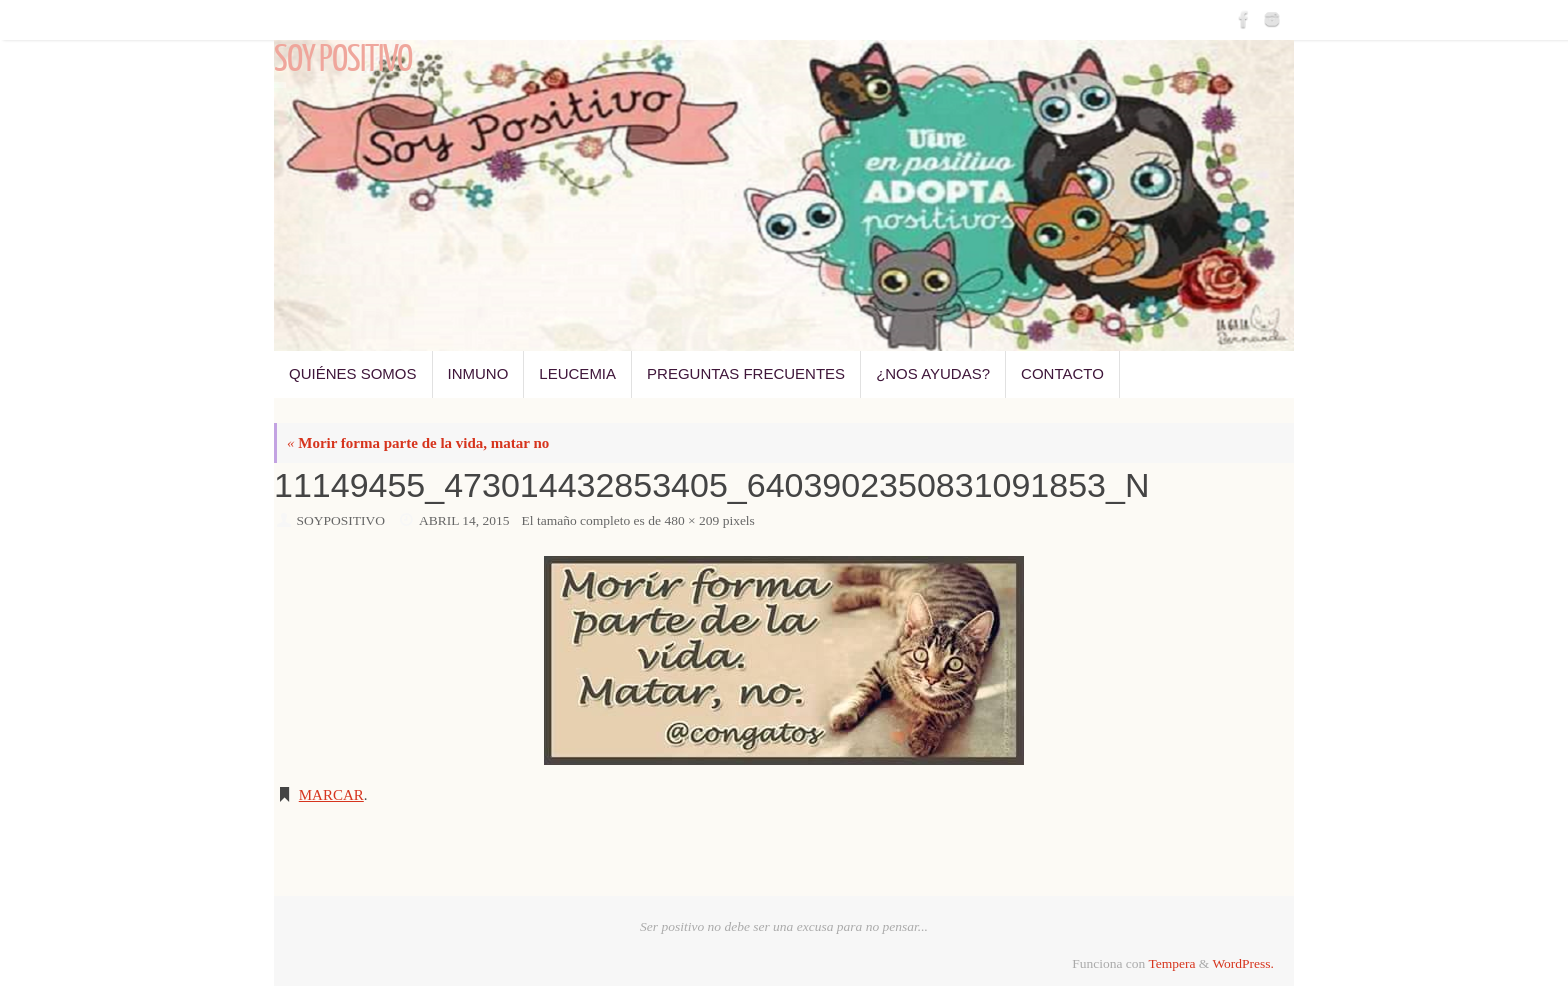  What do you see at coordinates (691, 520) in the screenshot?
I see `480 × 209` at bounding box center [691, 520].